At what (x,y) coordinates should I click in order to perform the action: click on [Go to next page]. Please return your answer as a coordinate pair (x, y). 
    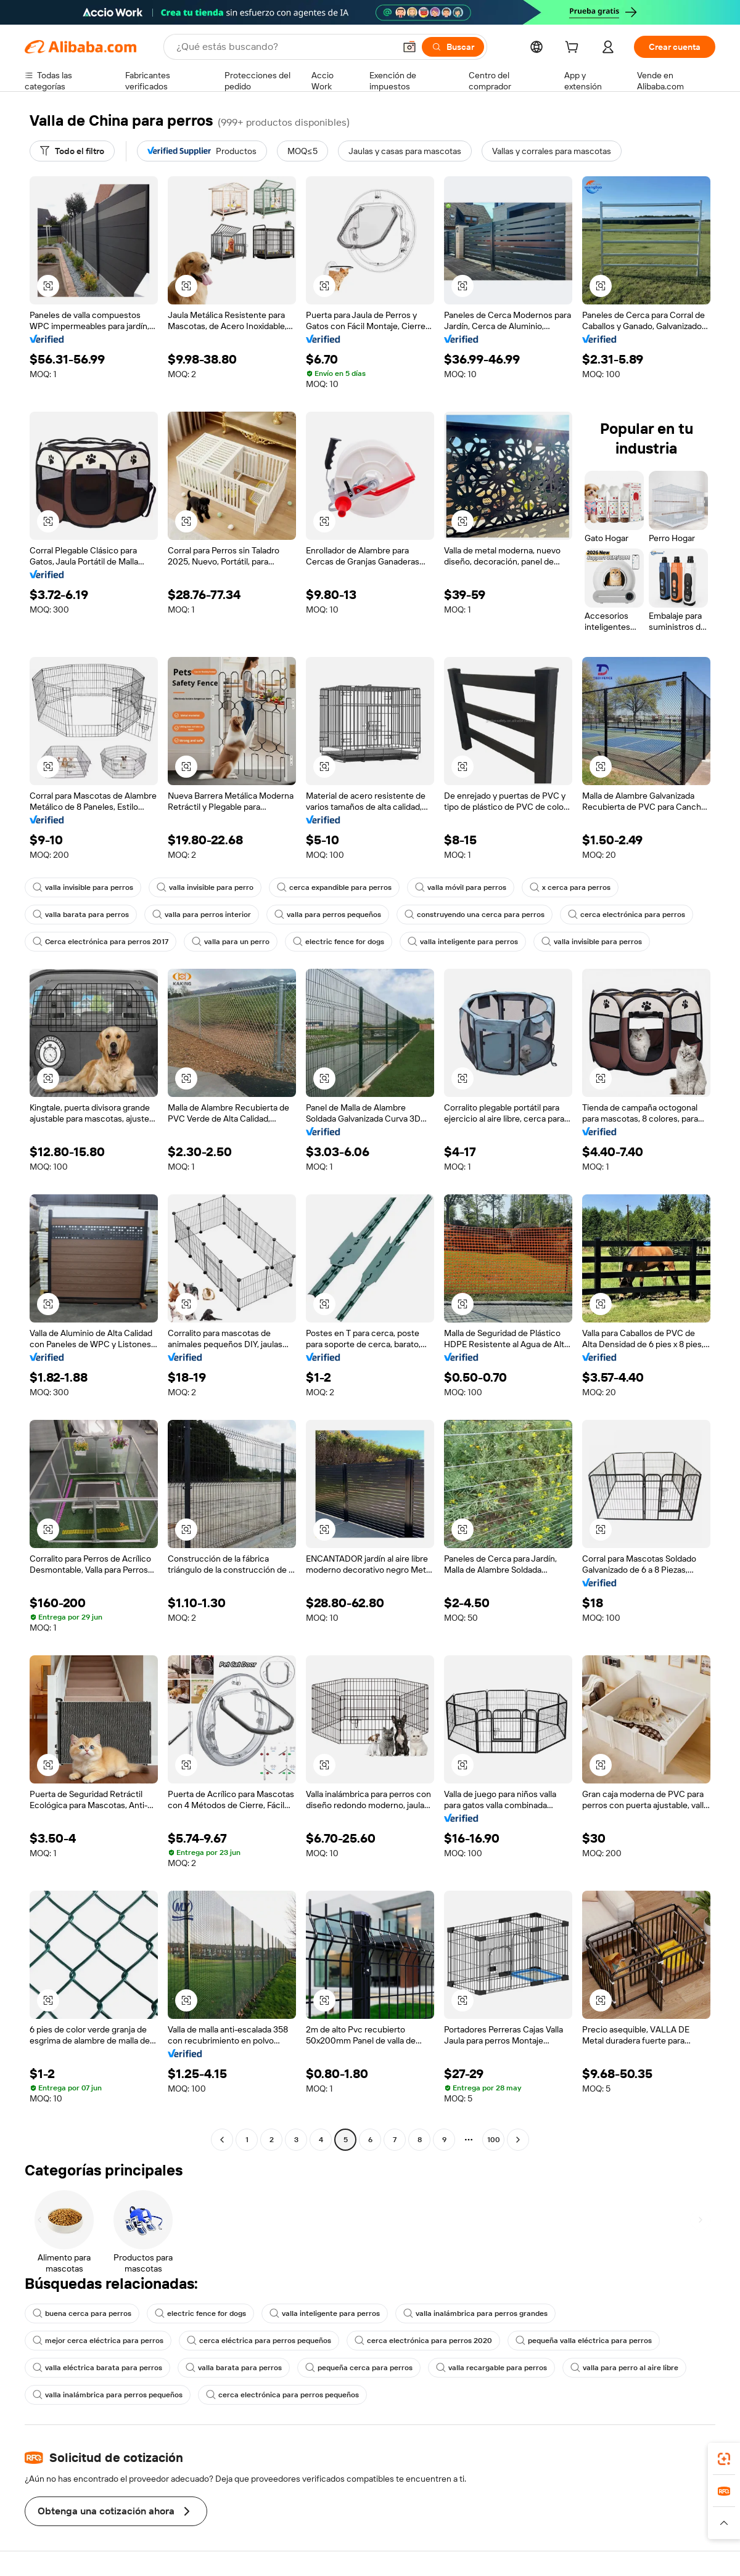
    Looking at the image, I should click on (518, 2140).